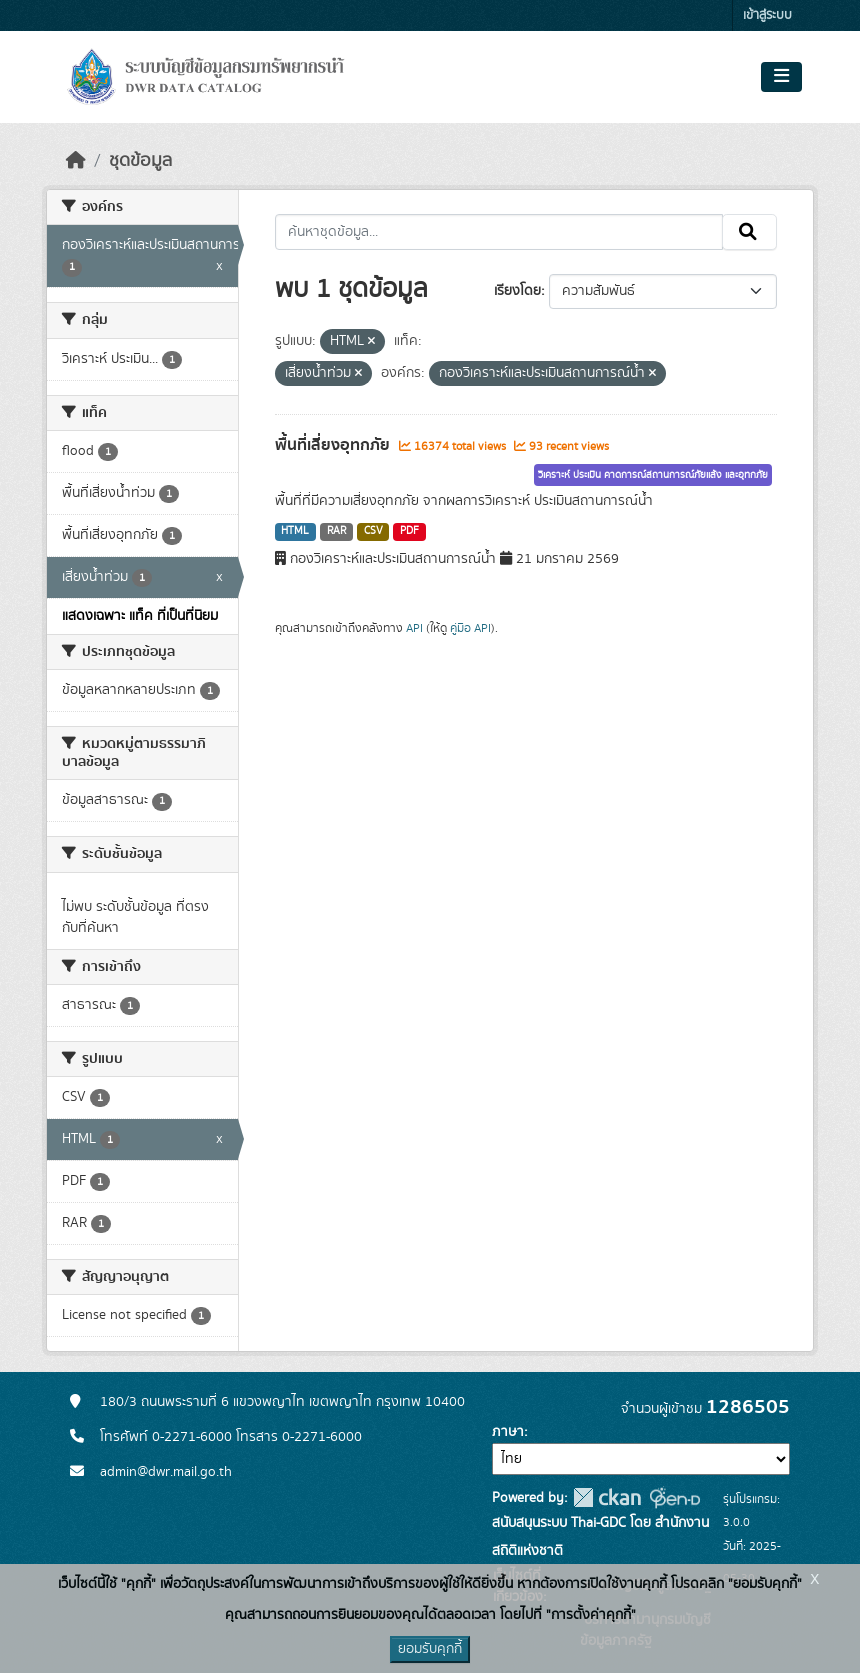  What do you see at coordinates (470, 628) in the screenshot?
I see `คู่มือ API` at bounding box center [470, 628].